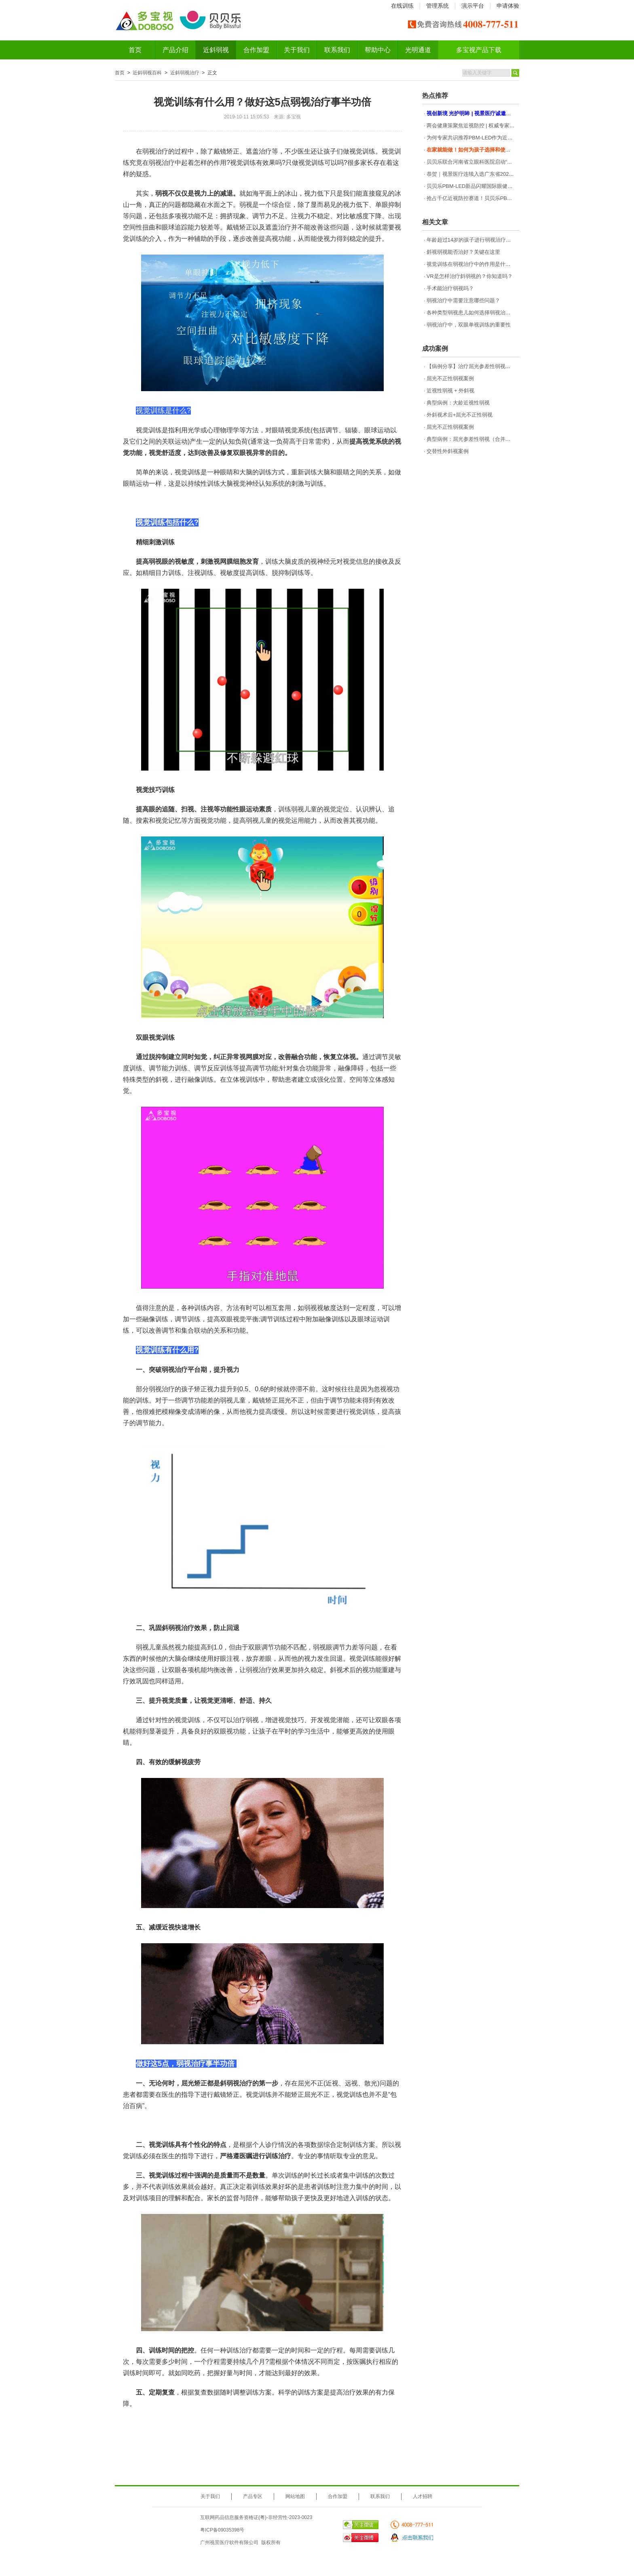 Image resolution: width=634 pixels, height=2576 pixels. I want to click on 在线训练, so click(402, 5).